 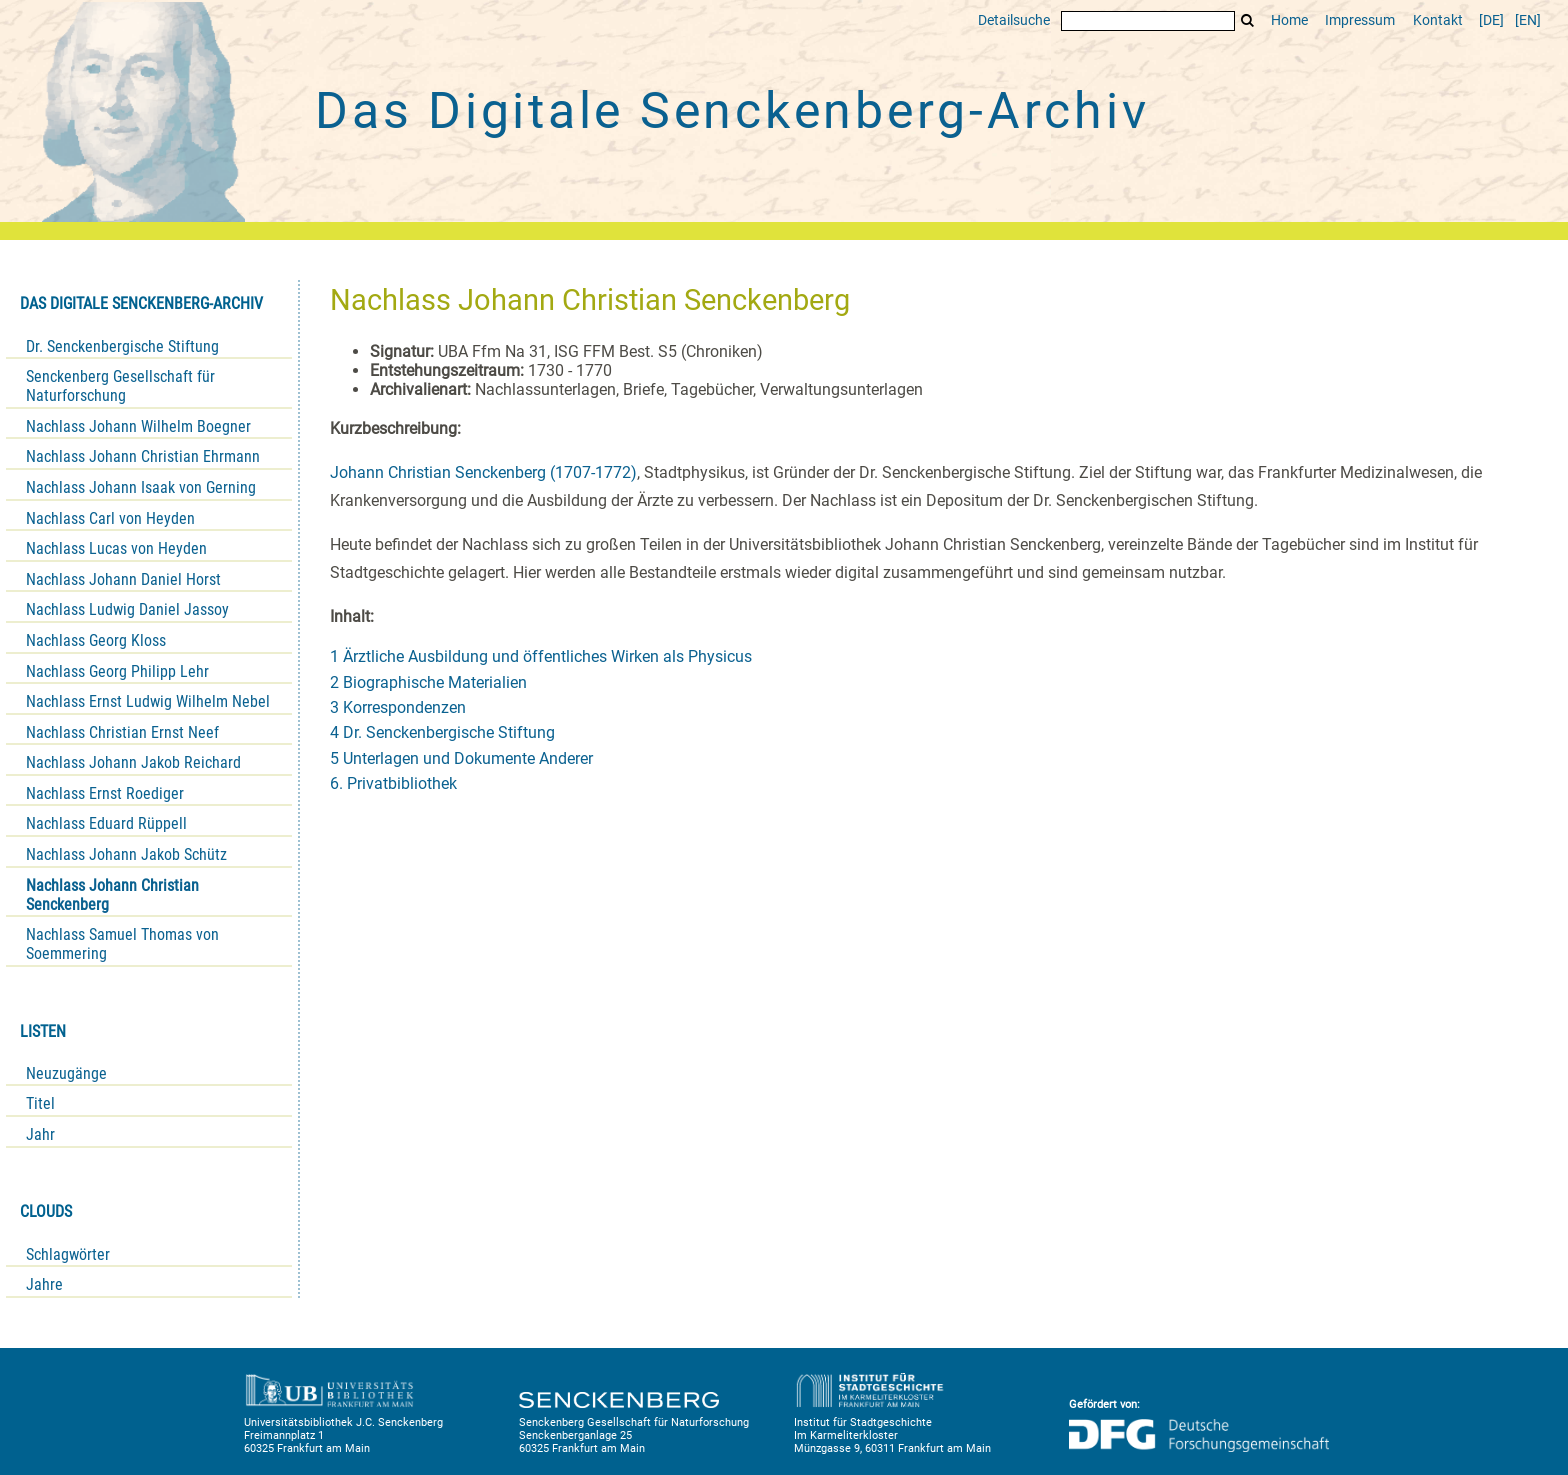 What do you see at coordinates (66, 1073) in the screenshot?
I see `Neuzugänge` at bounding box center [66, 1073].